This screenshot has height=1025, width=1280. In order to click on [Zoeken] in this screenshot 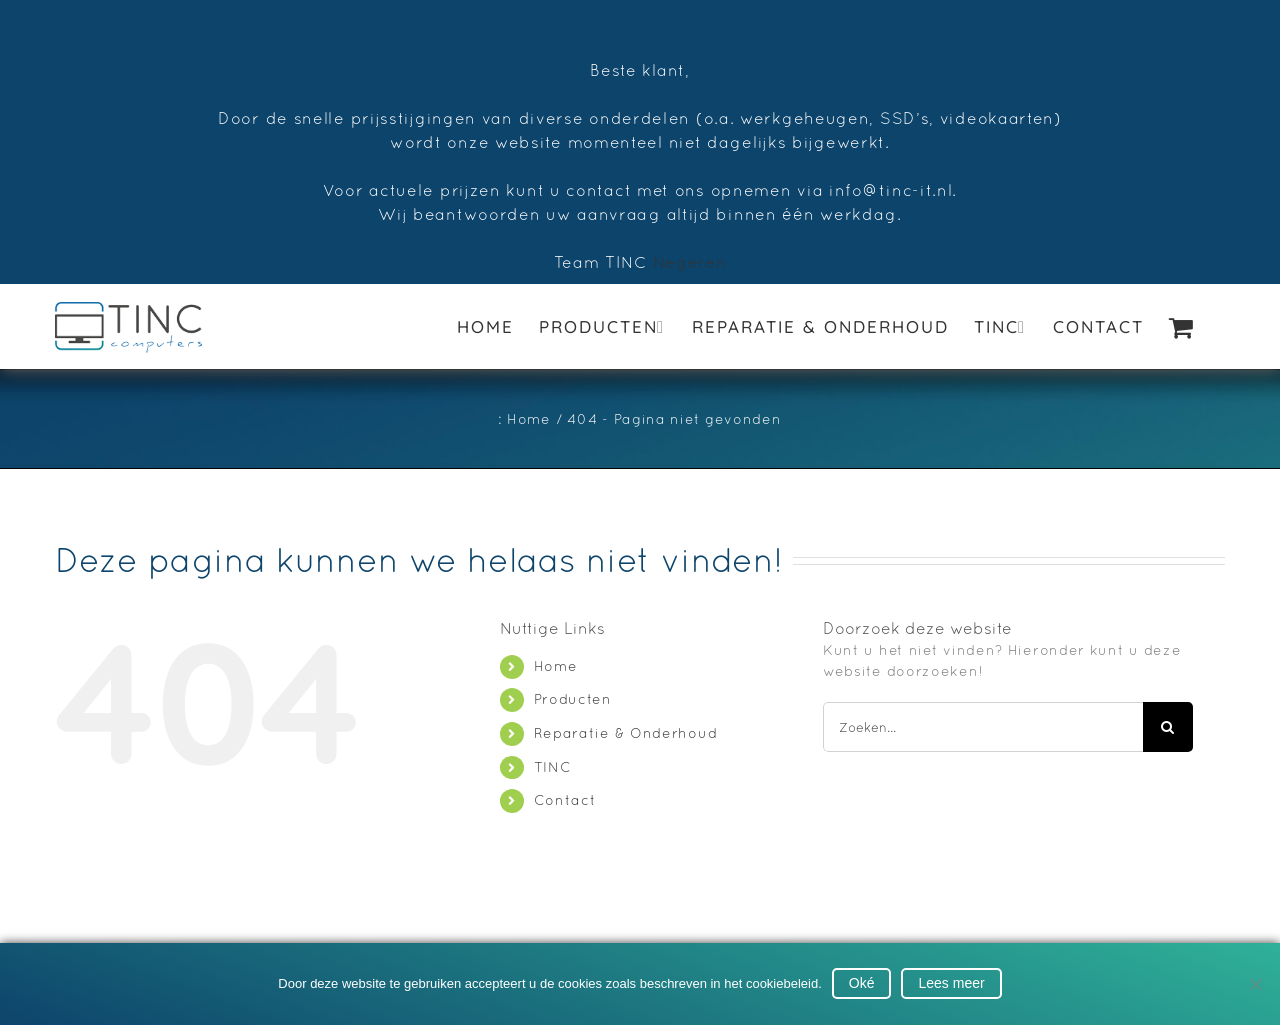, I will do `click(1168, 727)`.